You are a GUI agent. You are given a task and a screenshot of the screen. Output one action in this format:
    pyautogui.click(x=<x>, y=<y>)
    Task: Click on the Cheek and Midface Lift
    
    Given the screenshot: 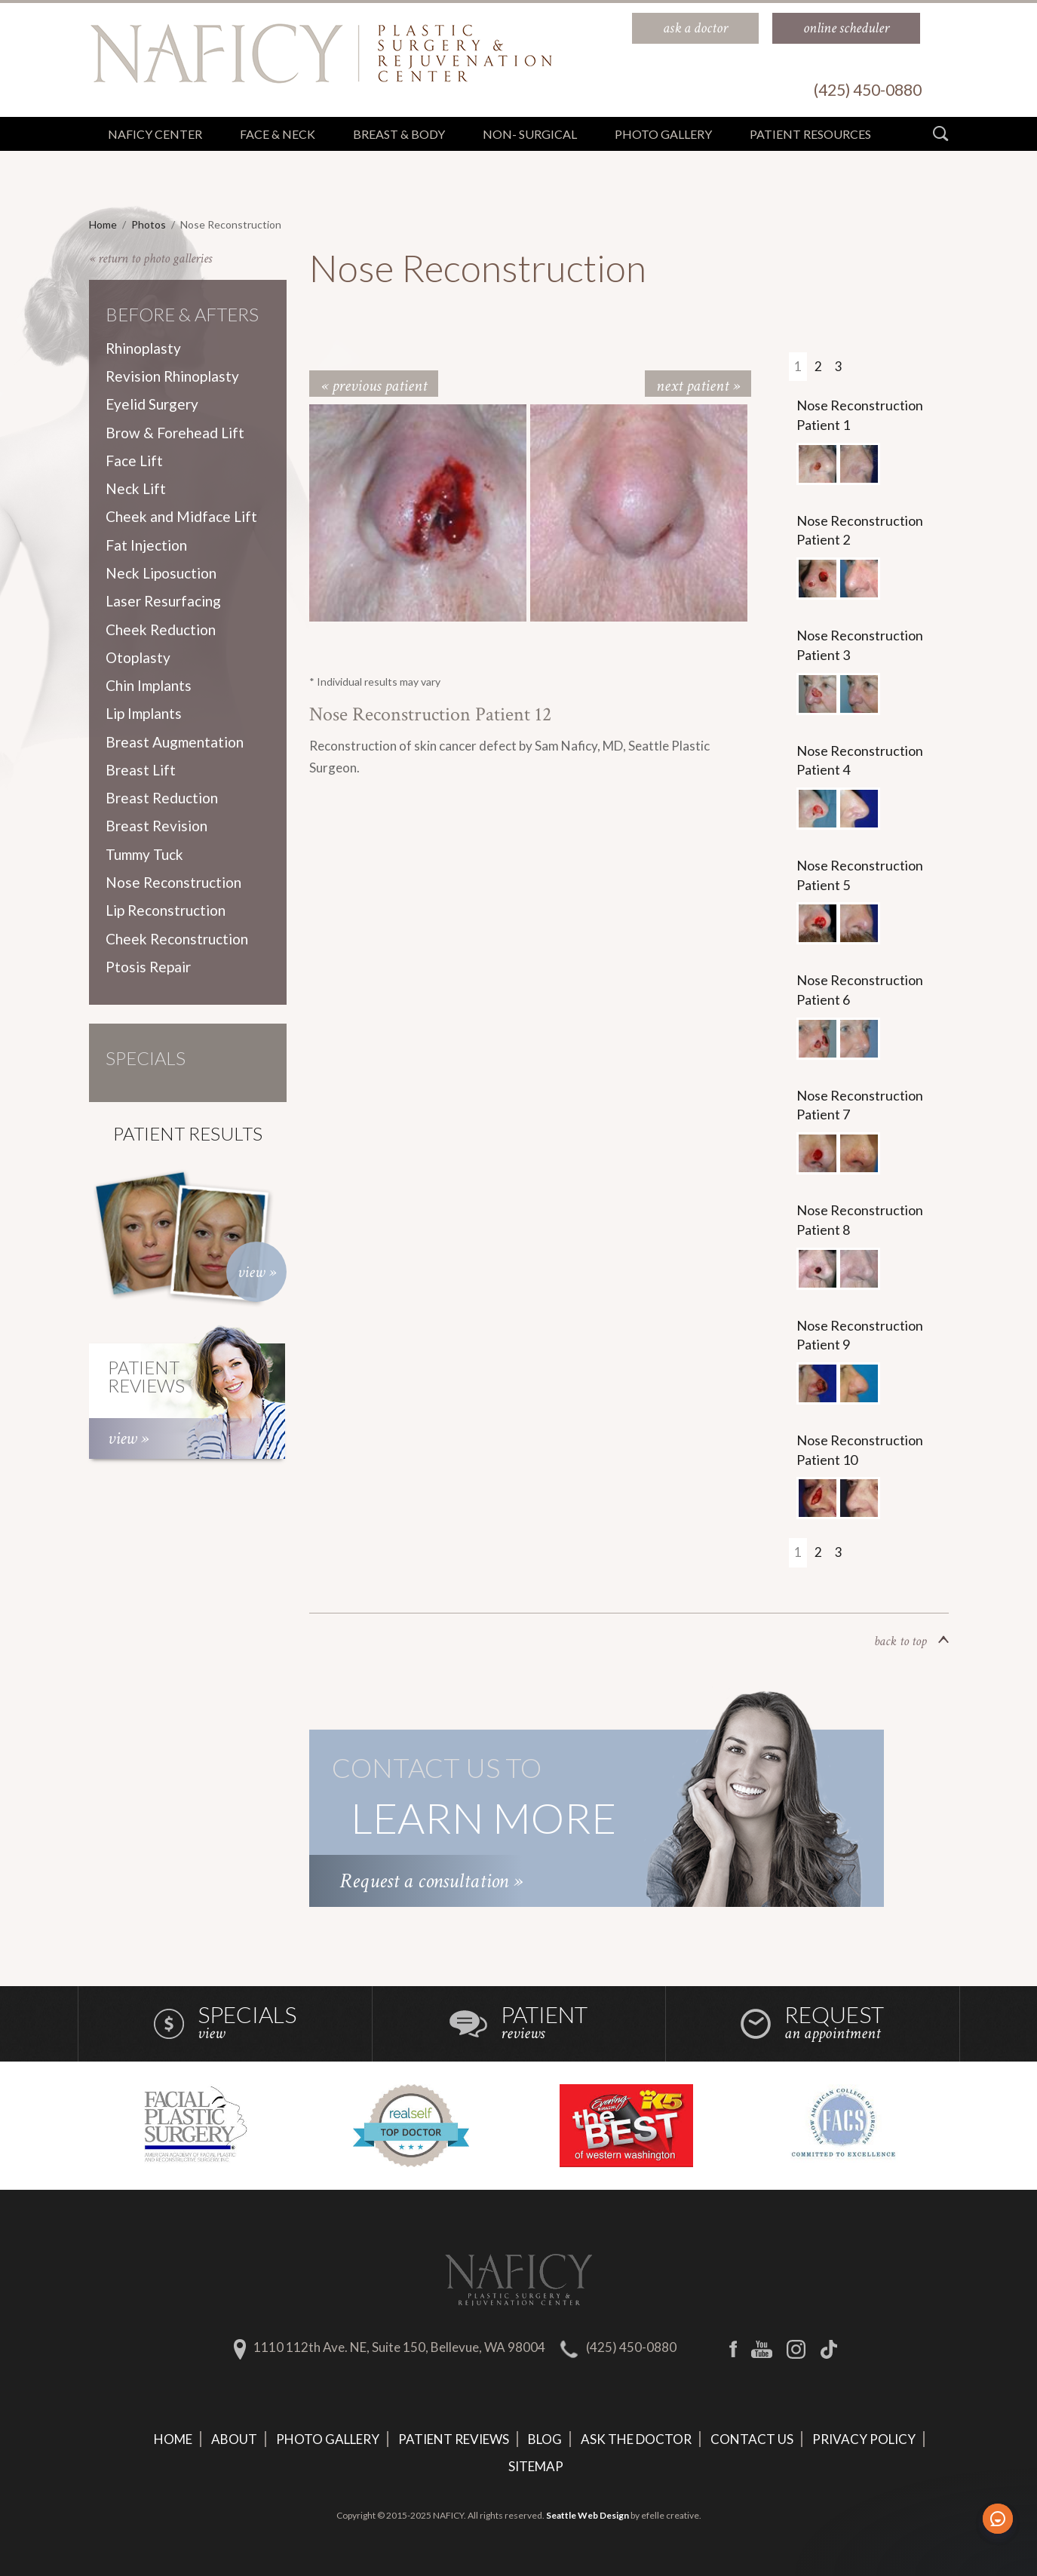 What is the action you would take?
    pyautogui.click(x=181, y=516)
    